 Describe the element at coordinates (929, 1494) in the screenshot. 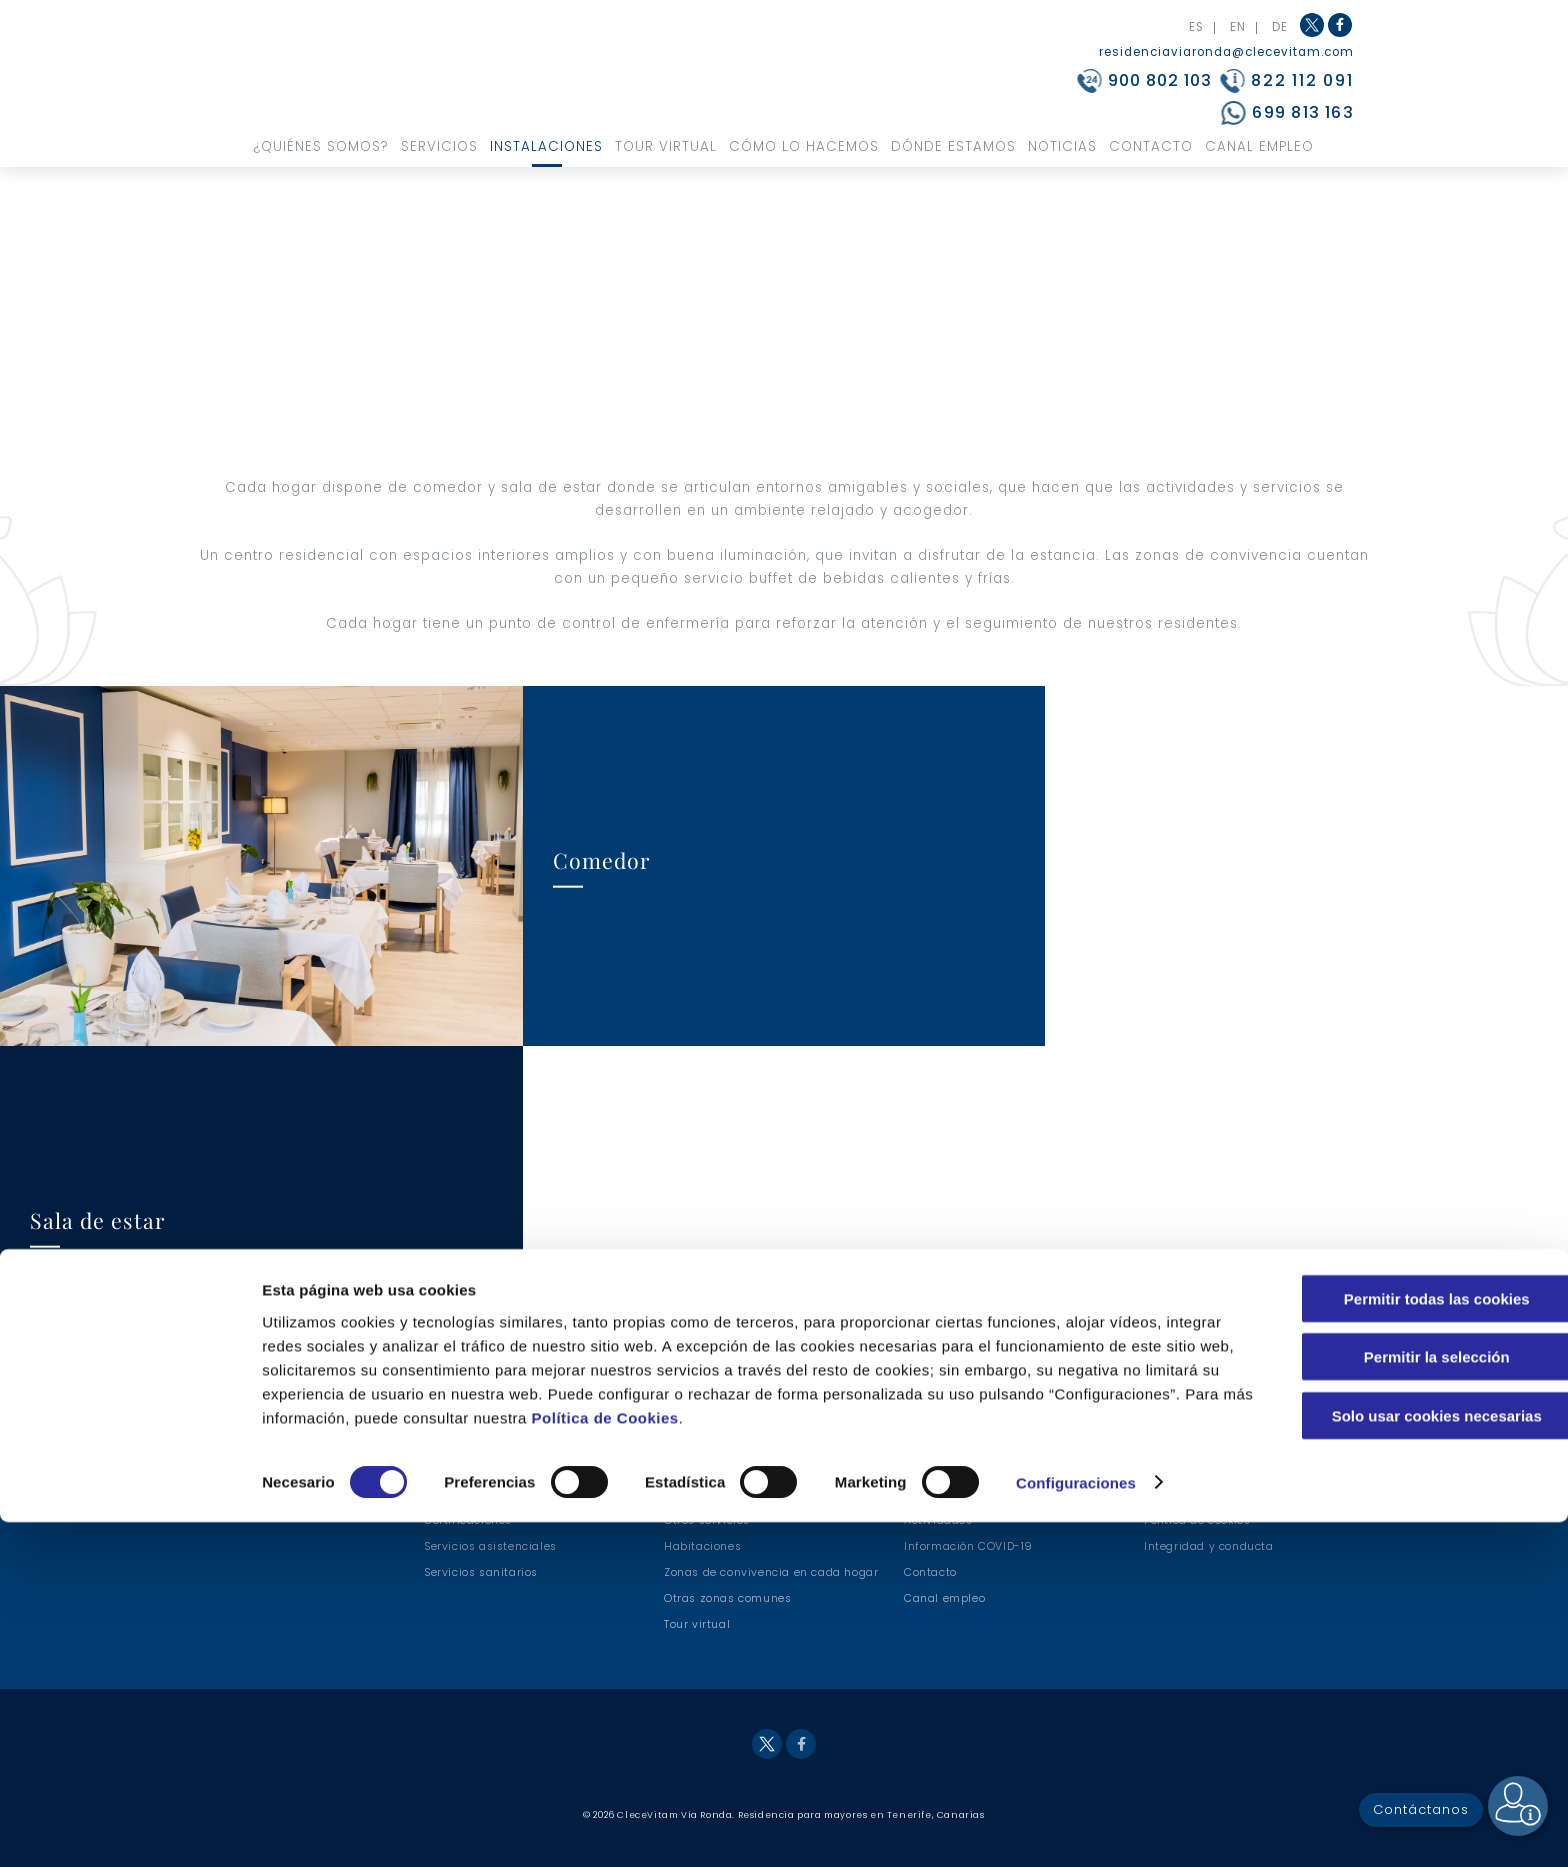

I see `Terapias` at that location.